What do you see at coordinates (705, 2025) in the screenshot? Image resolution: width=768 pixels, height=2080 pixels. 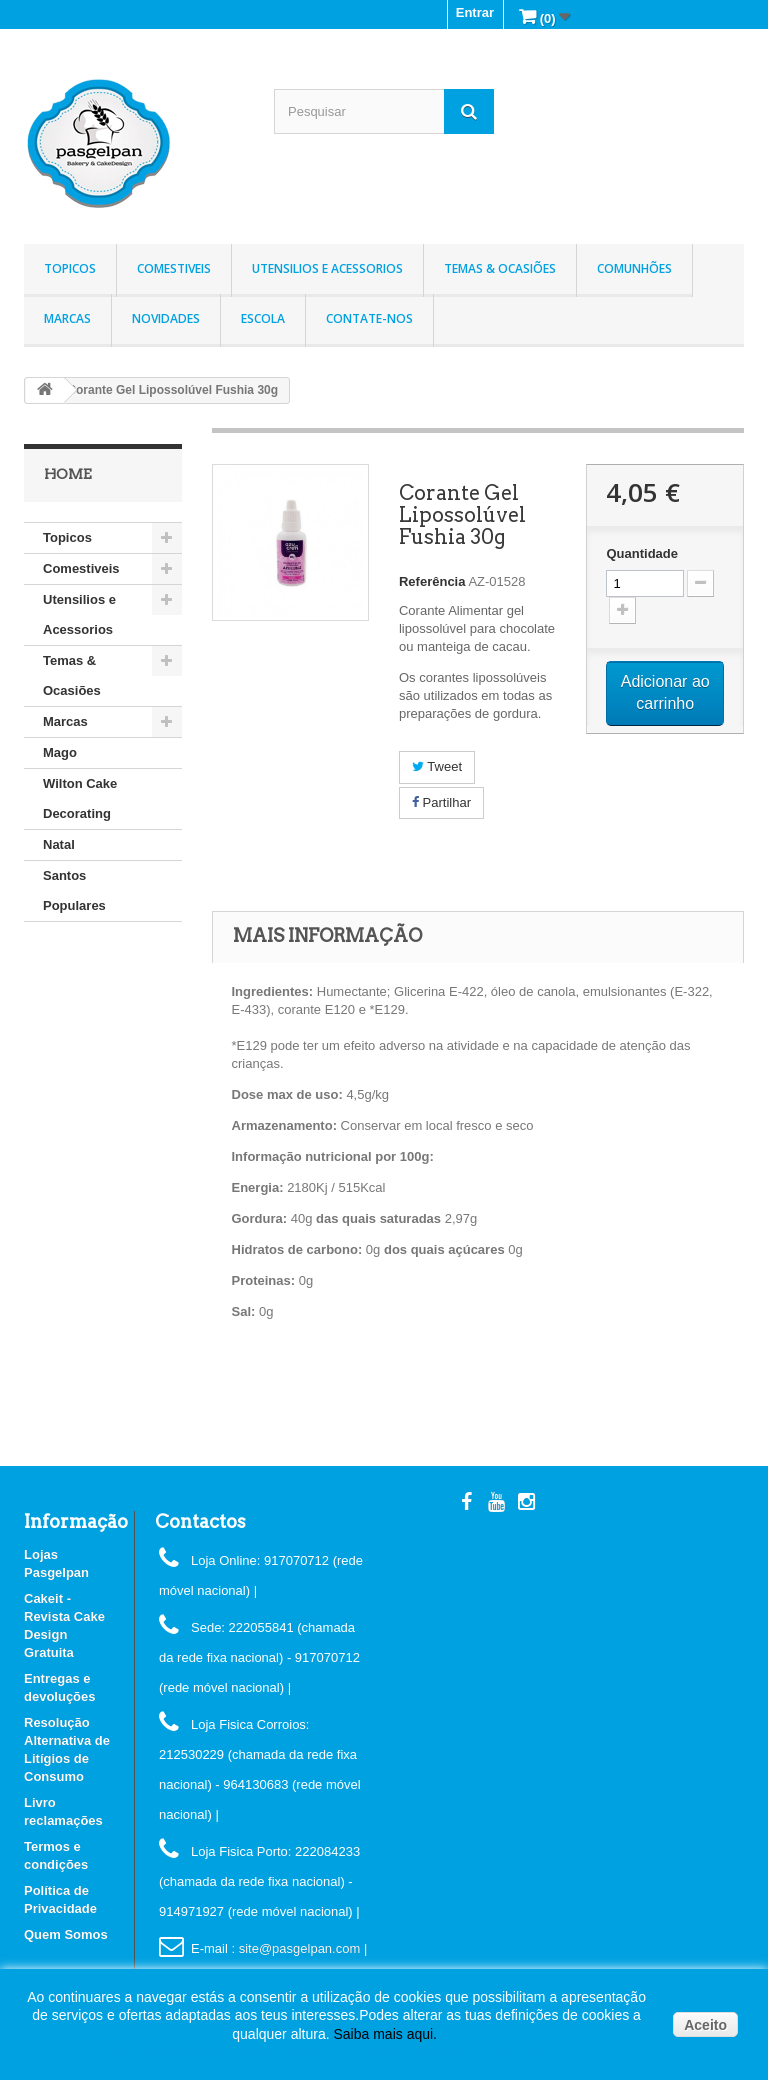 I see `Aceito` at bounding box center [705, 2025].